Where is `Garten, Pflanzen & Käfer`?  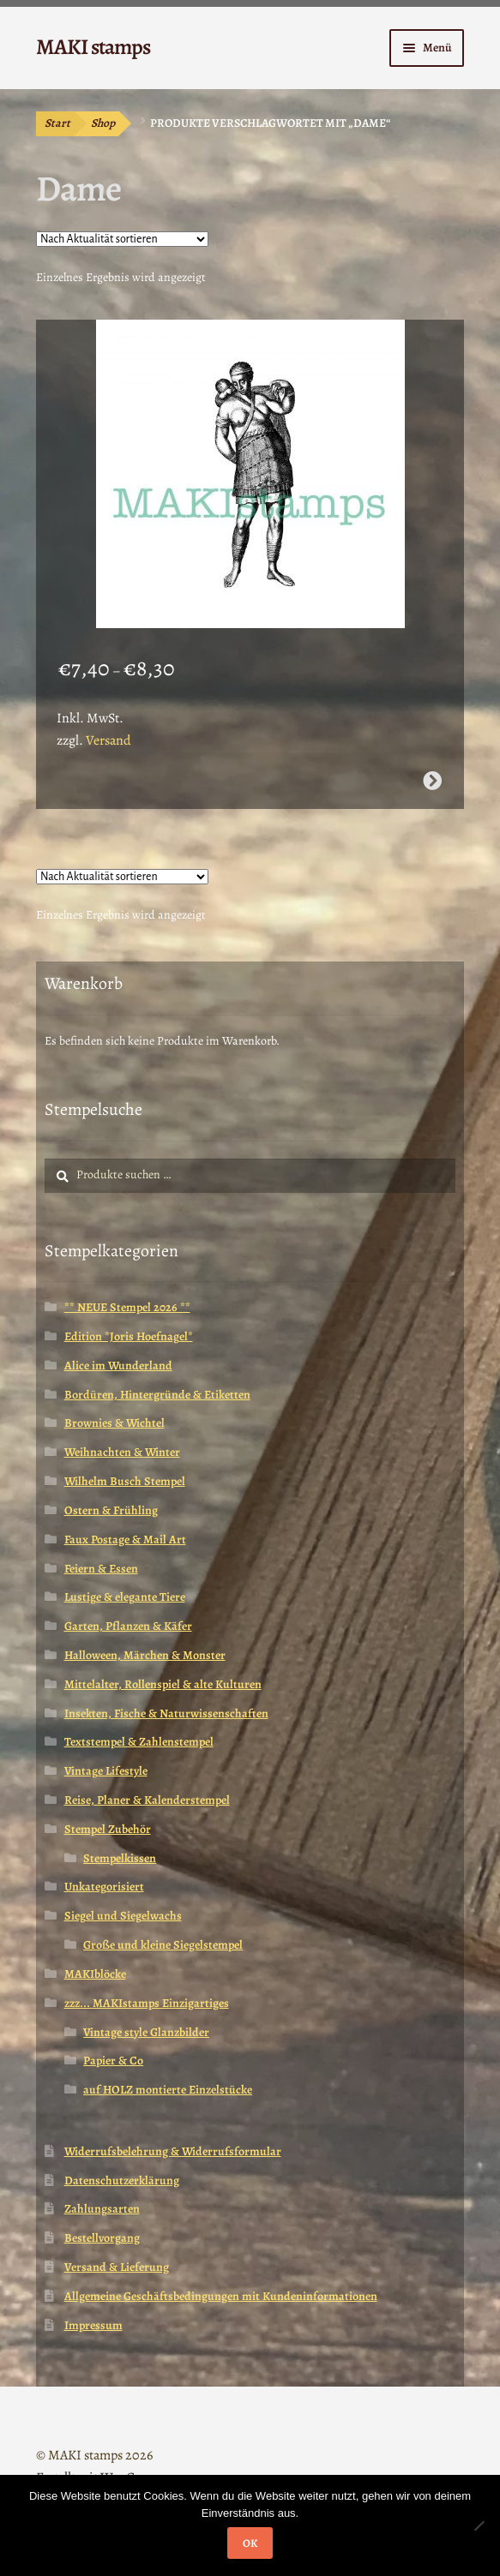 Garten, Pflanzen & Käfer is located at coordinates (128, 1626).